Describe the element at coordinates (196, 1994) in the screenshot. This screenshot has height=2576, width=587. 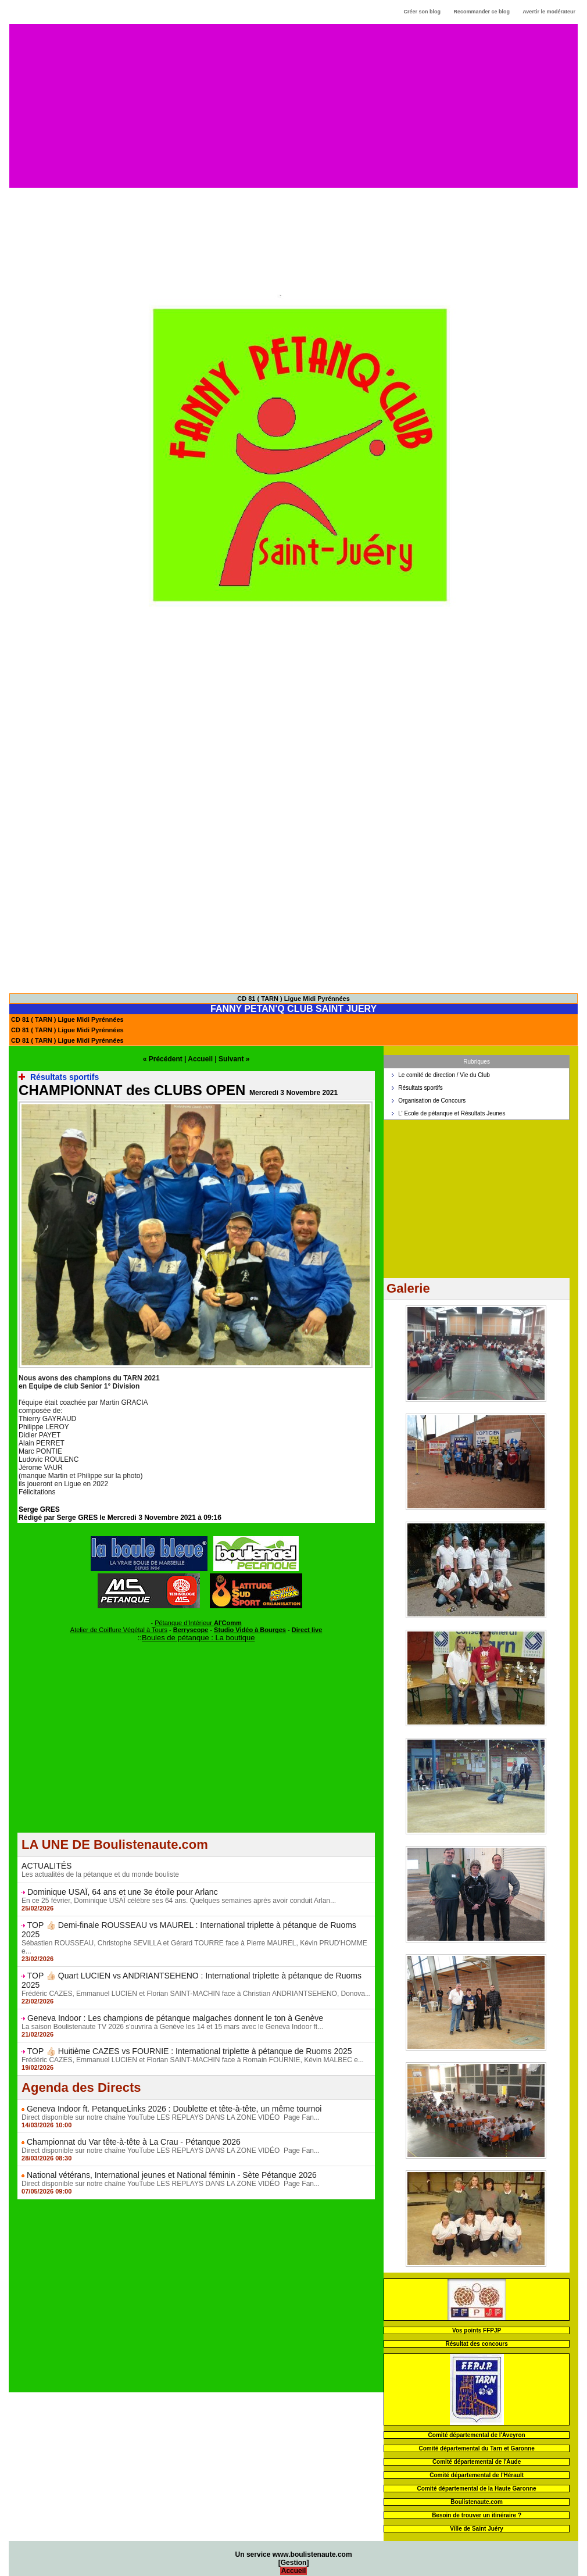
I see `Frédéric CAZES, Emmanuel LUCIEN et Florian SAINT-MACHIN face à Christian ANDRIANTSEHENO, Donova...` at that location.